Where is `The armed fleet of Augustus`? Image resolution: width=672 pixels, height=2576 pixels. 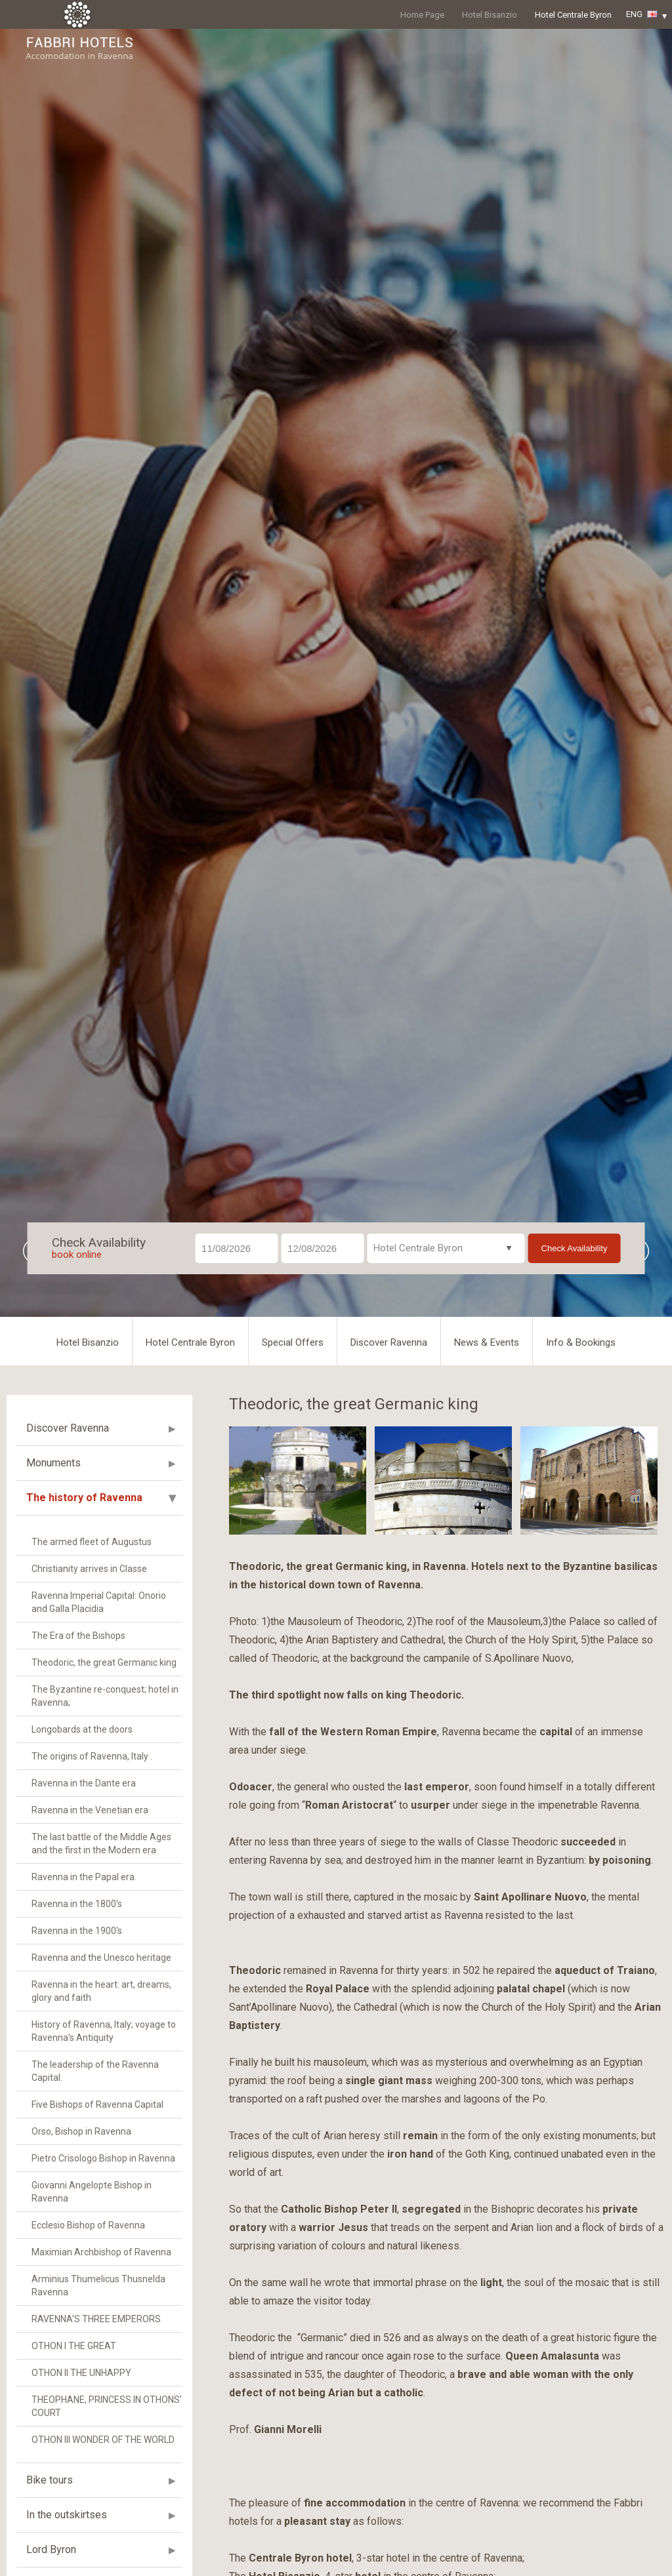 The armed fleet of Augustus is located at coordinates (92, 1542).